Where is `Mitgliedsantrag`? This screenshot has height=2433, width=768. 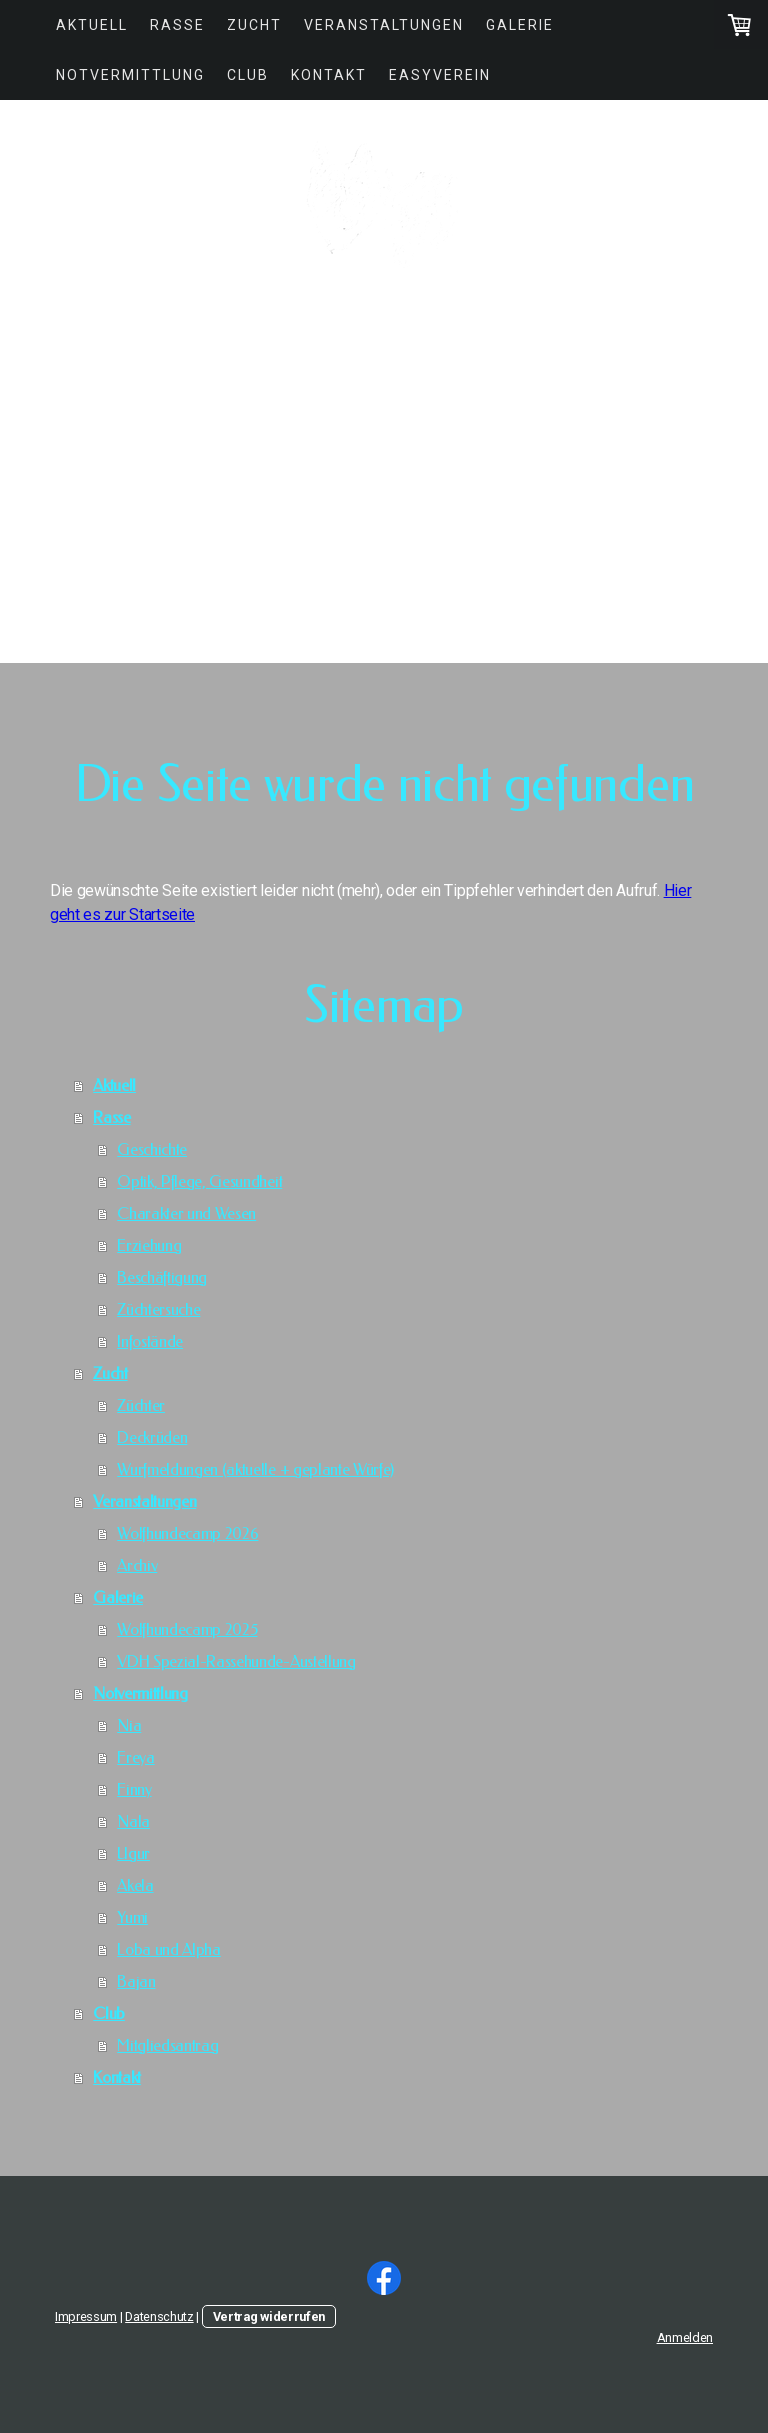
Mitgliedsantrag is located at coordinates (167, 2045).